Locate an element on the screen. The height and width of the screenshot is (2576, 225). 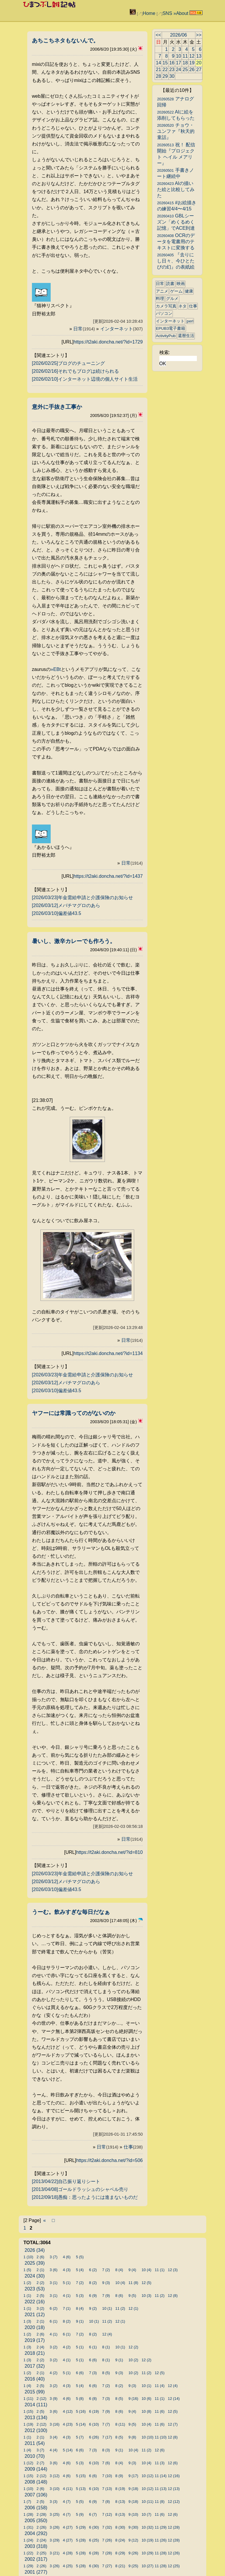
2019 (17) is located at coordinates (35, 2340).